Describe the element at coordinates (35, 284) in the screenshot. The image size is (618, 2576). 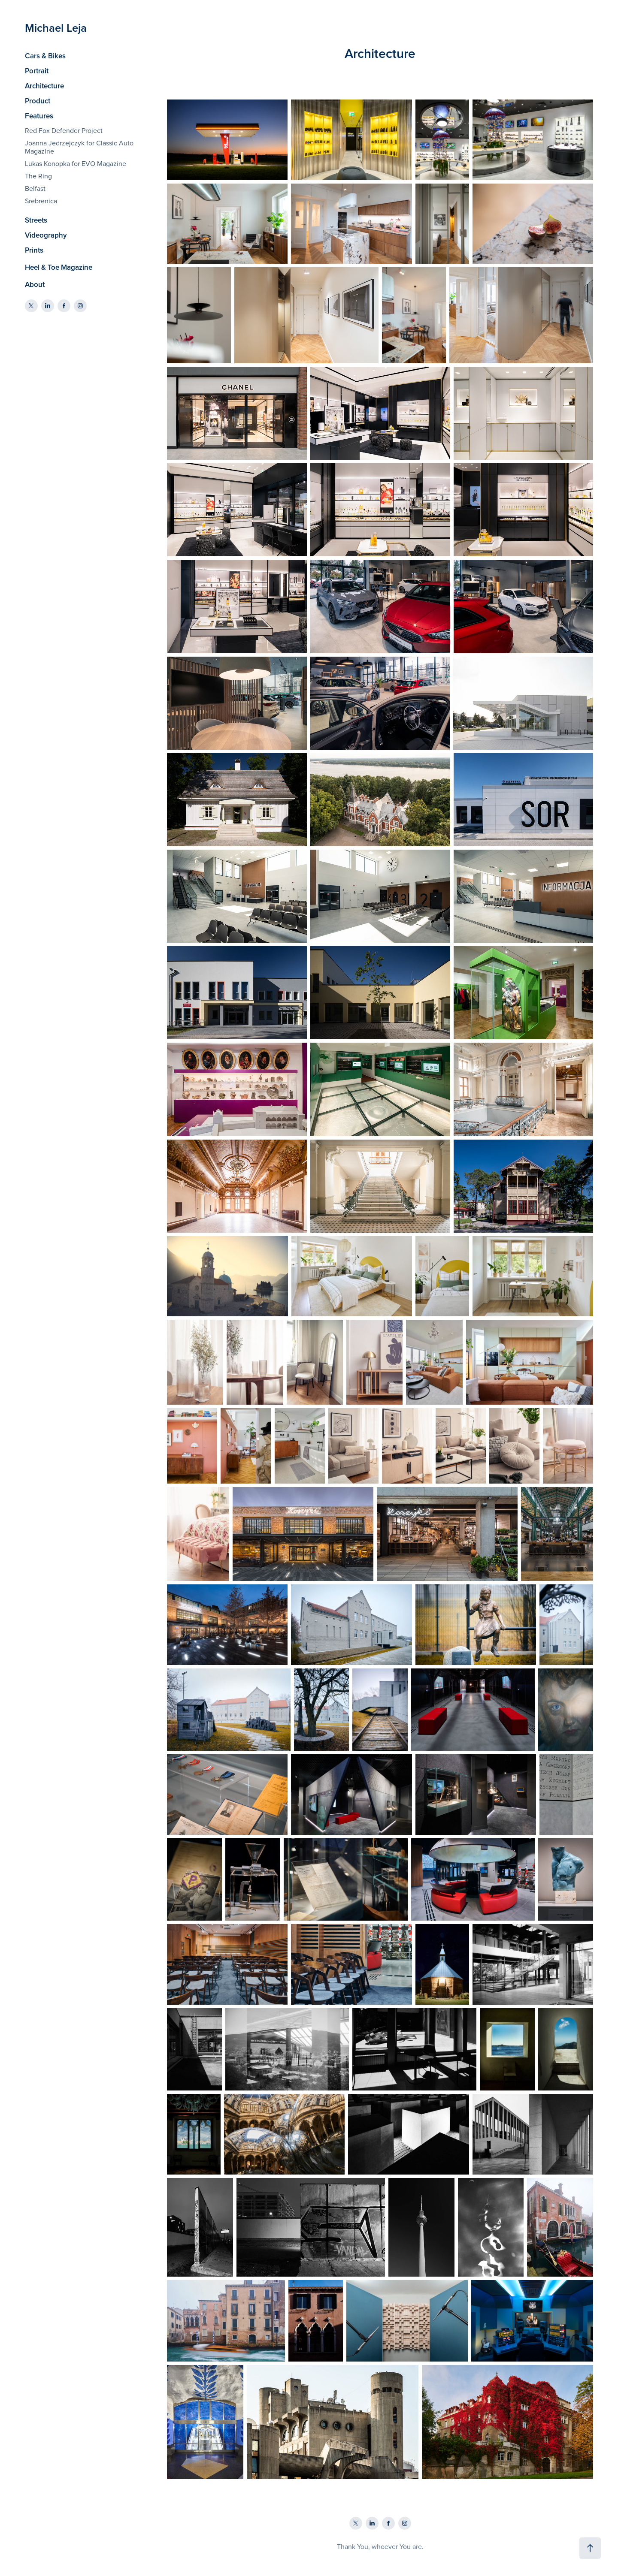
I see `About` at that location.